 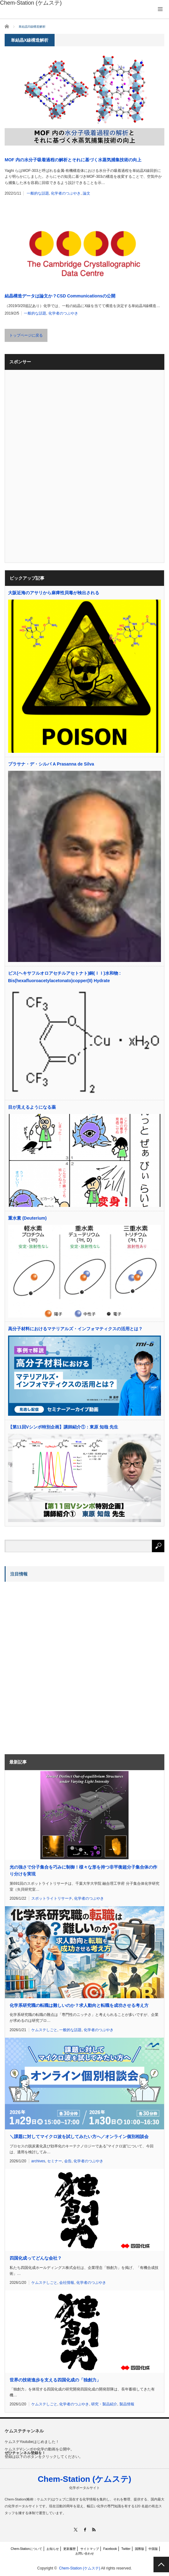 What do you see at coordinates (126, 2404) in the screenshot?
I see `製品情報` at bounding box center [126, 2404].